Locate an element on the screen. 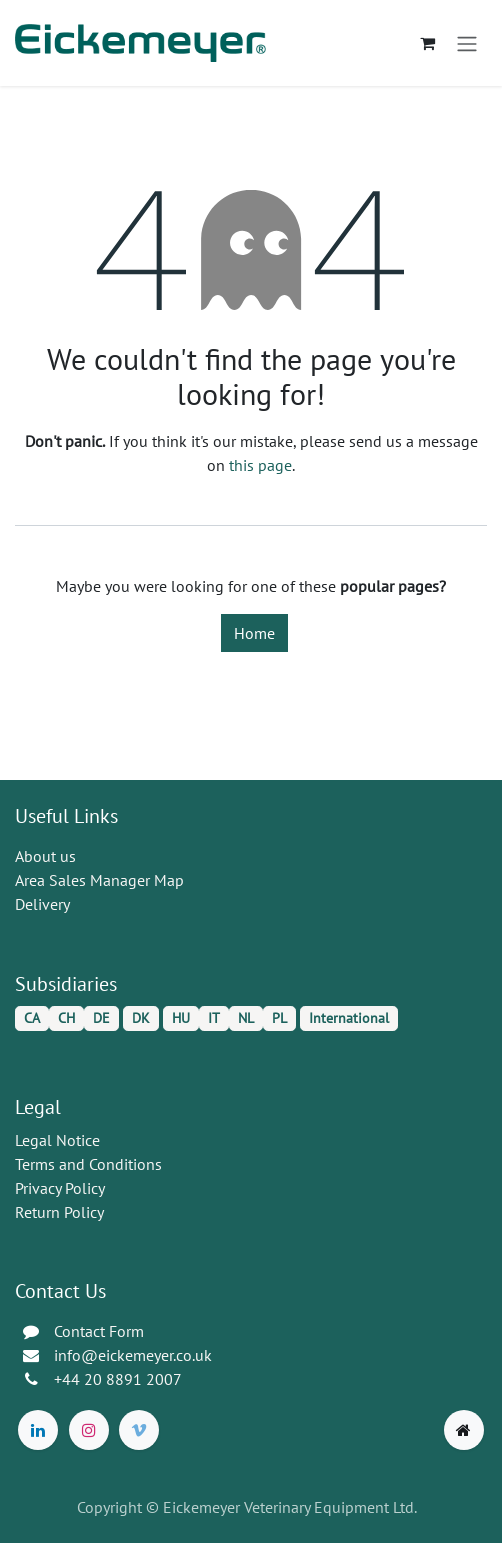  Home is located at coordinates (254, 633).